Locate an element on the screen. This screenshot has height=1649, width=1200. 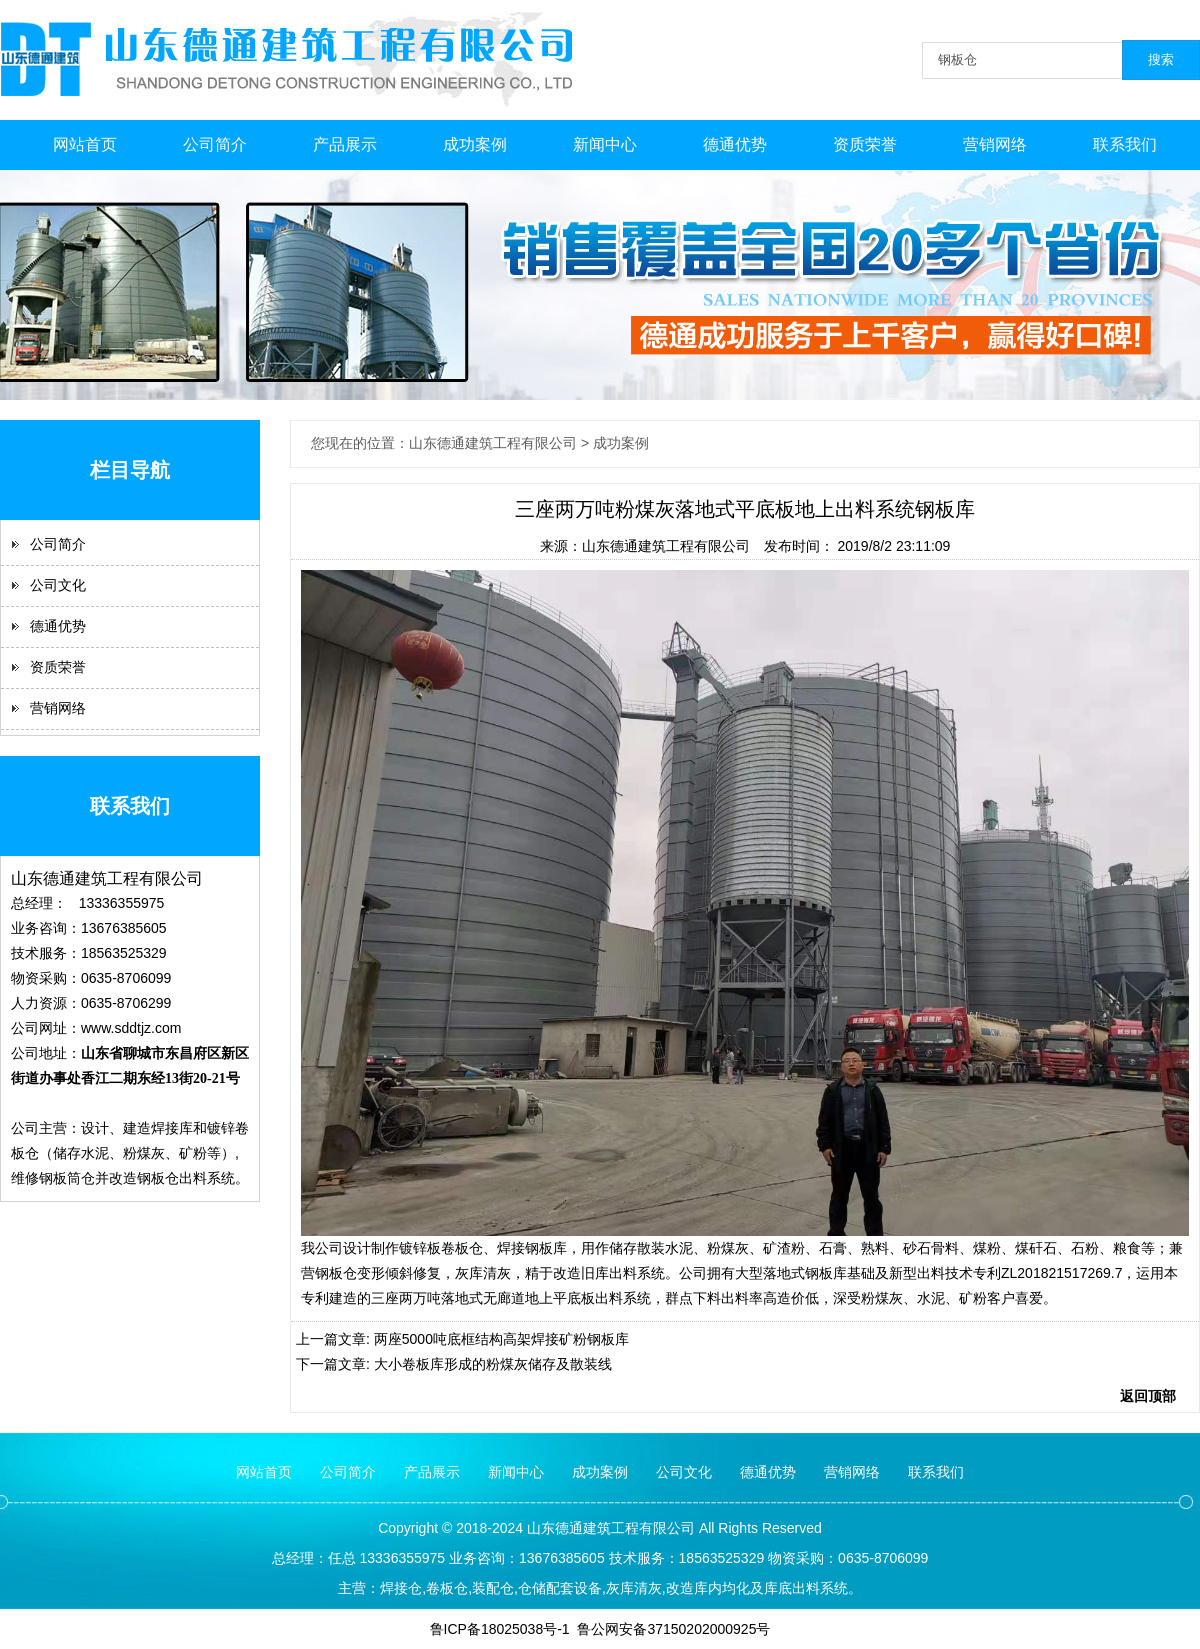
两座5000吨底框结构高架焊接矿粉钢板库 is located at coordinates (501, 1339).